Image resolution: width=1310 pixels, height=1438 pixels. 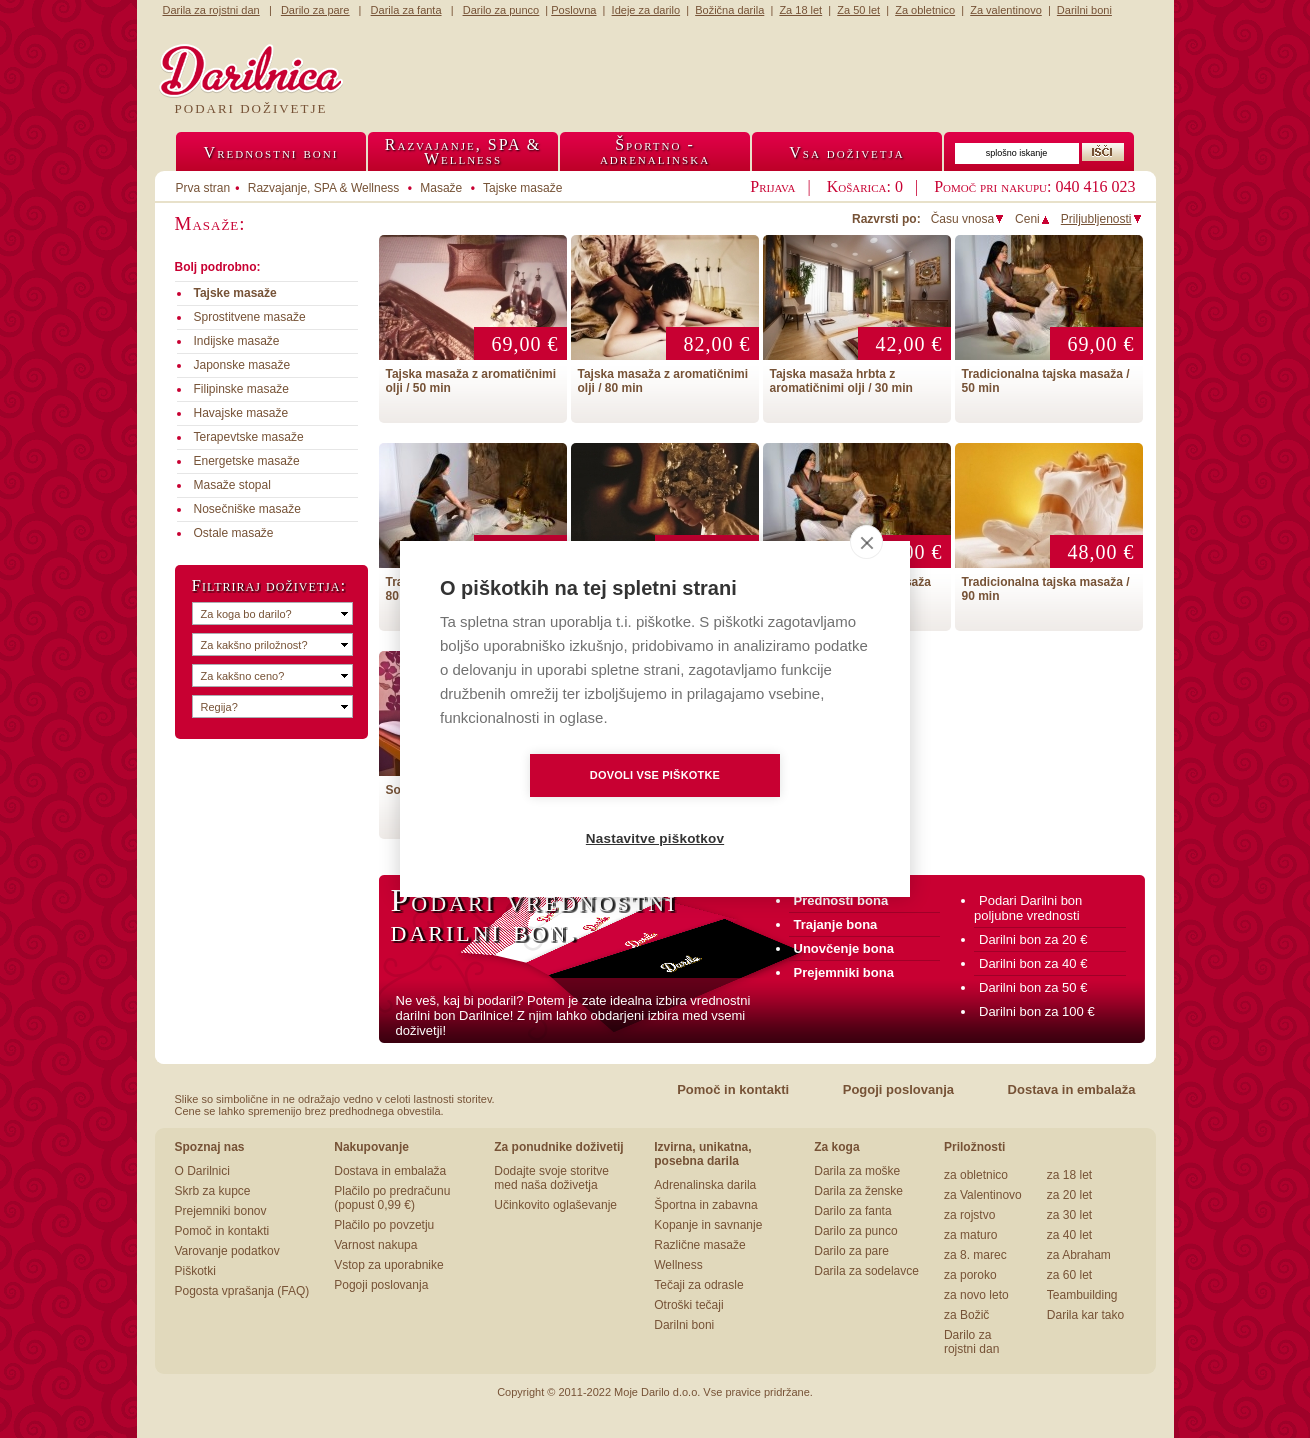 What do you see at coordinates (234, 533) in the screenshot?
I see `Ostale masaže` at bounding box center [234, 533].